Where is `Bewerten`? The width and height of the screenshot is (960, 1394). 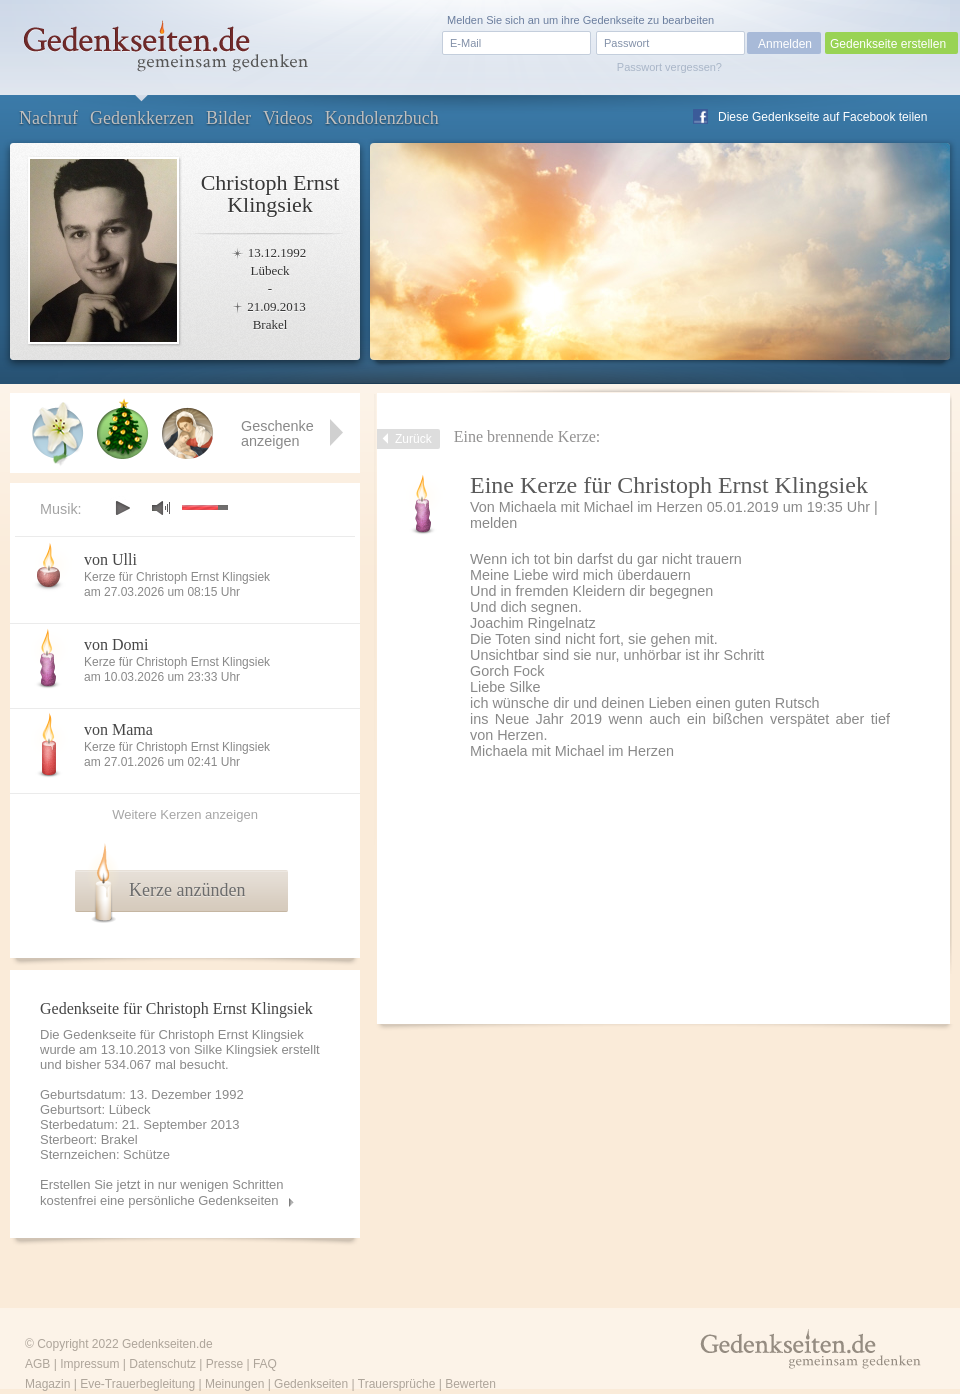 Bewerten is located at coordinates (470, 1384).